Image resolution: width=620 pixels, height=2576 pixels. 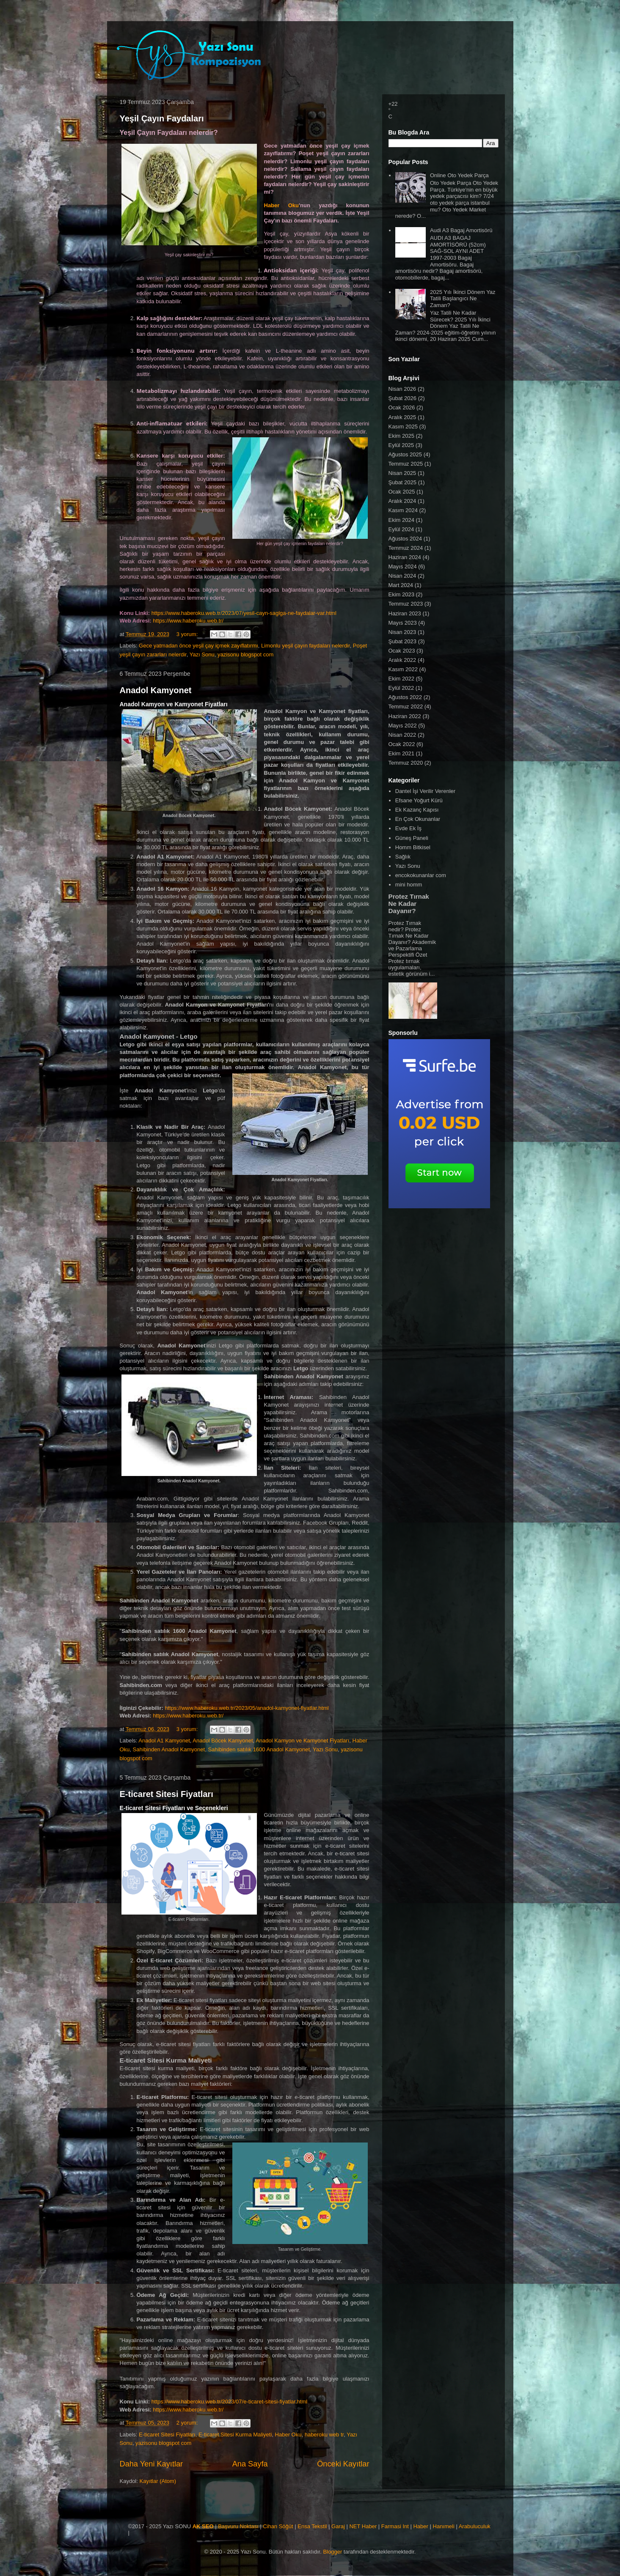 What do you see at coordinates (406, 763) in the screenshot?
I see `Temmuz 2020` at bounding box center [406, 763].